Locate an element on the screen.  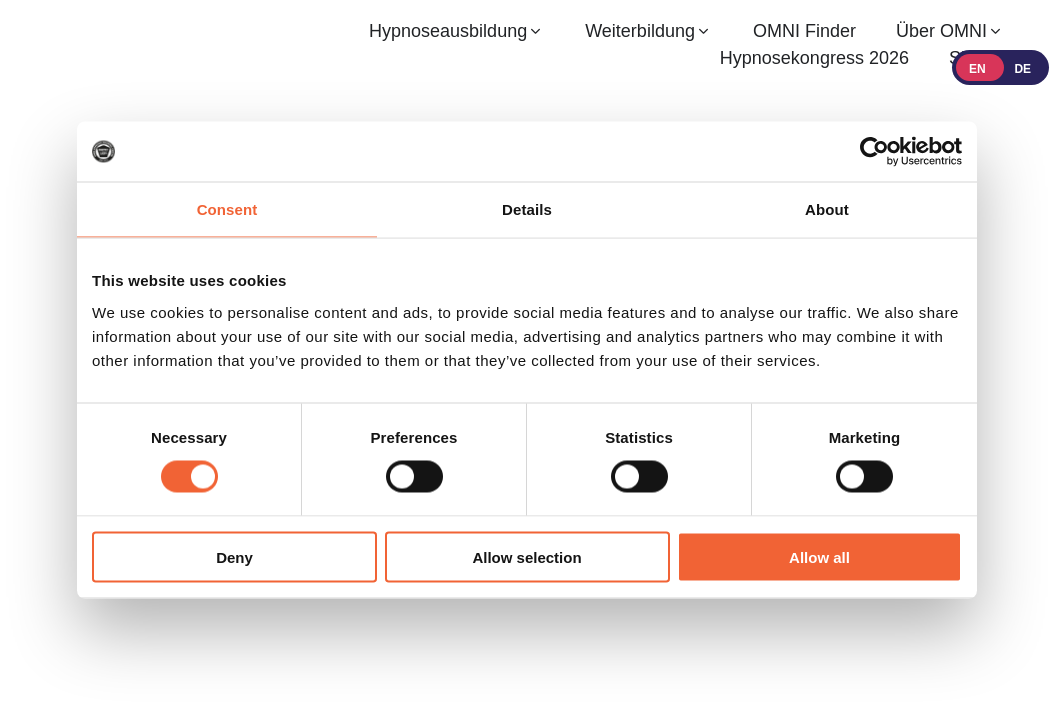
Consent [tab] is located at coordinates (227, 209).